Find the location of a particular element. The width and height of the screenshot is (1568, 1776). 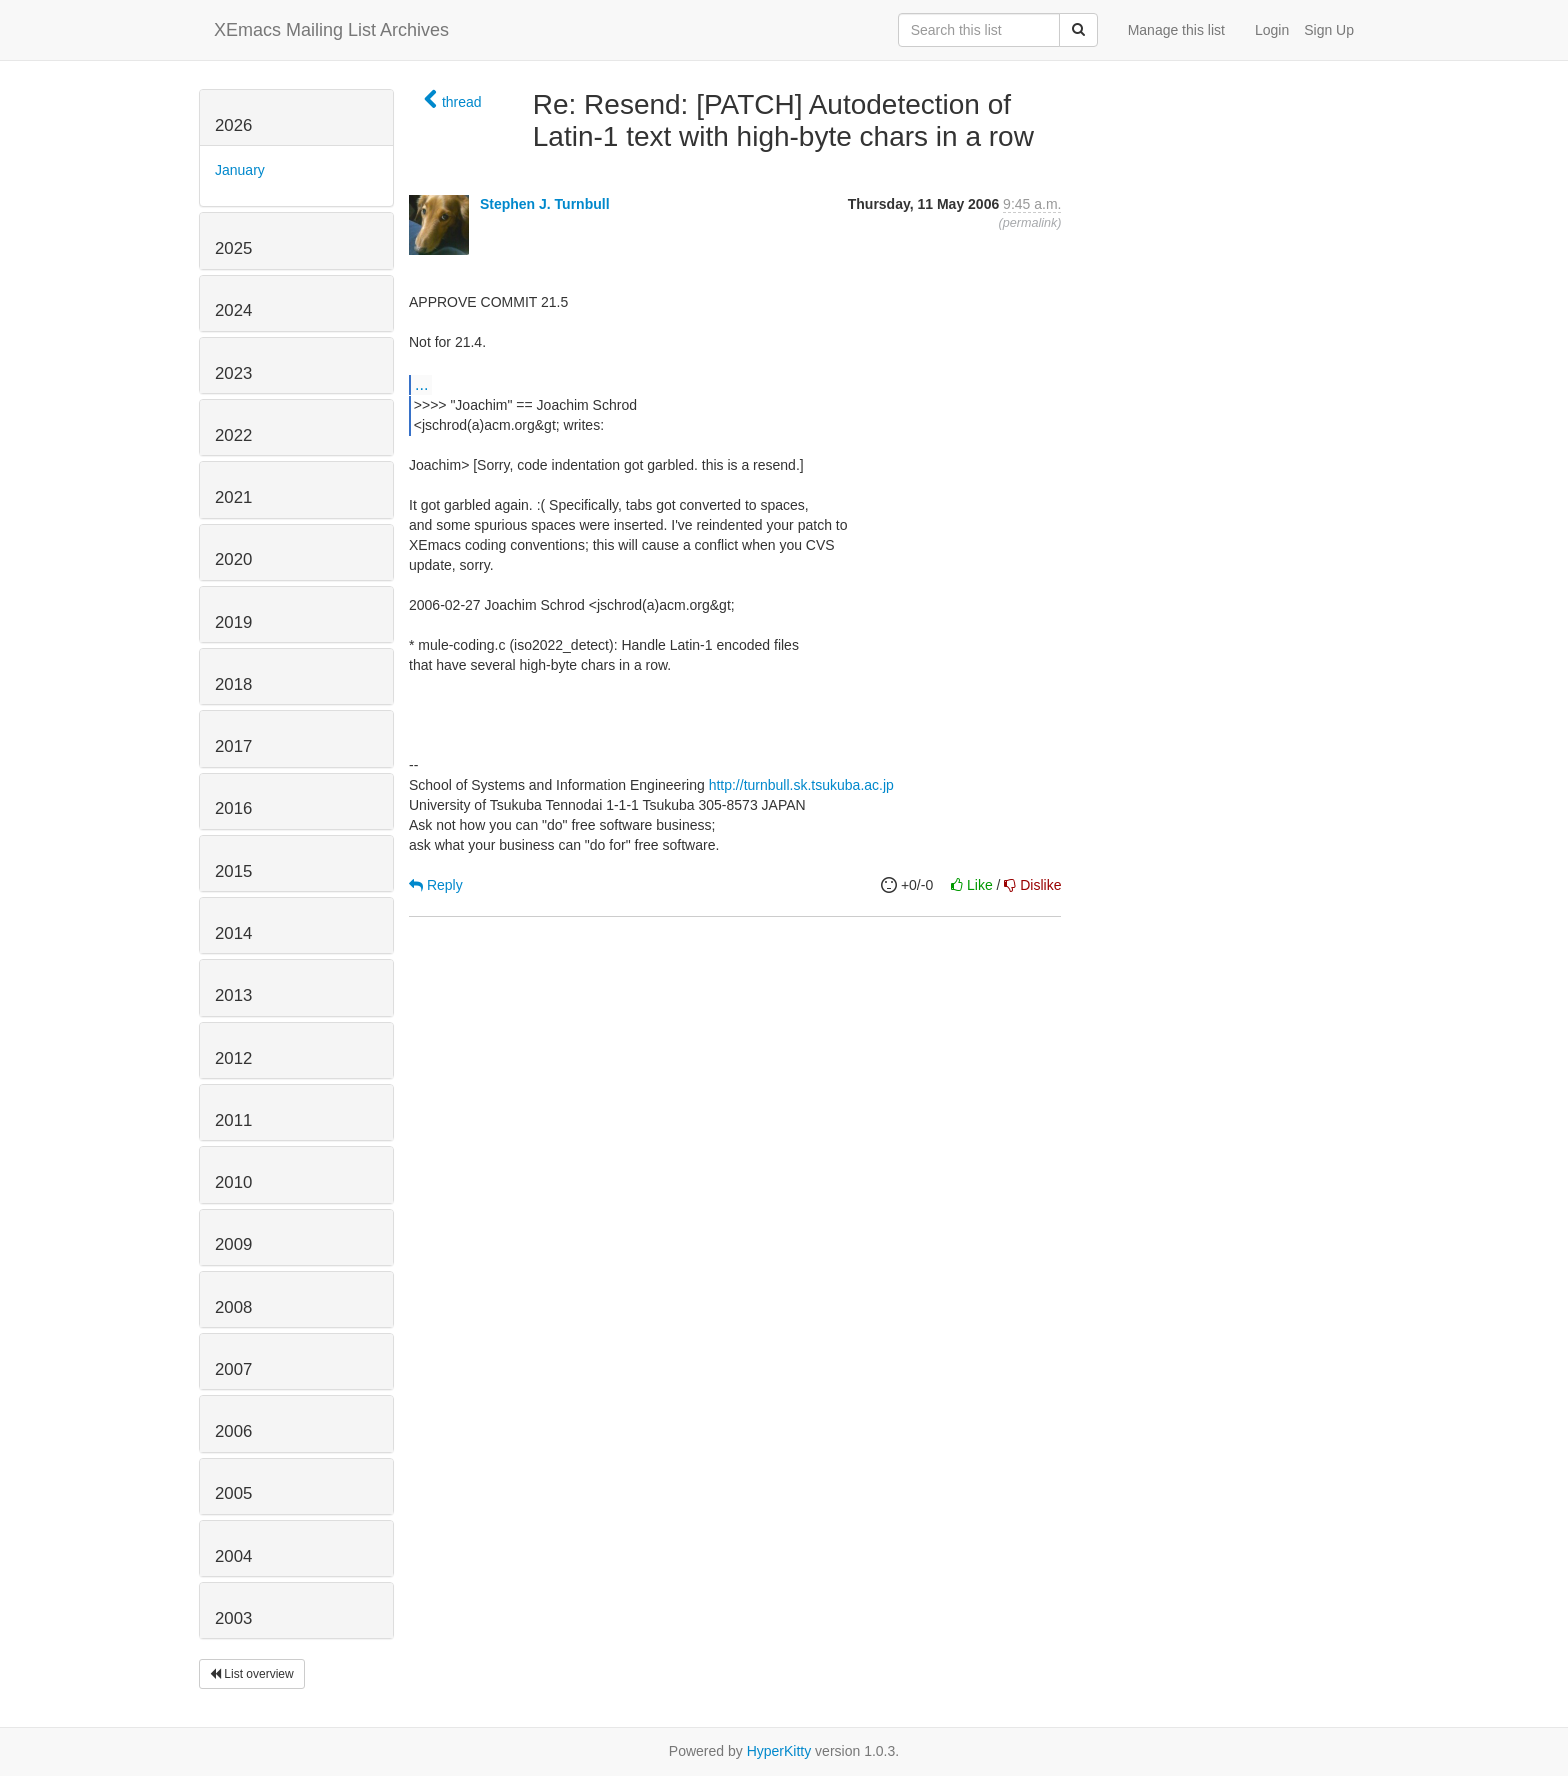

Sign Up is located at coordinates (1329, 30).